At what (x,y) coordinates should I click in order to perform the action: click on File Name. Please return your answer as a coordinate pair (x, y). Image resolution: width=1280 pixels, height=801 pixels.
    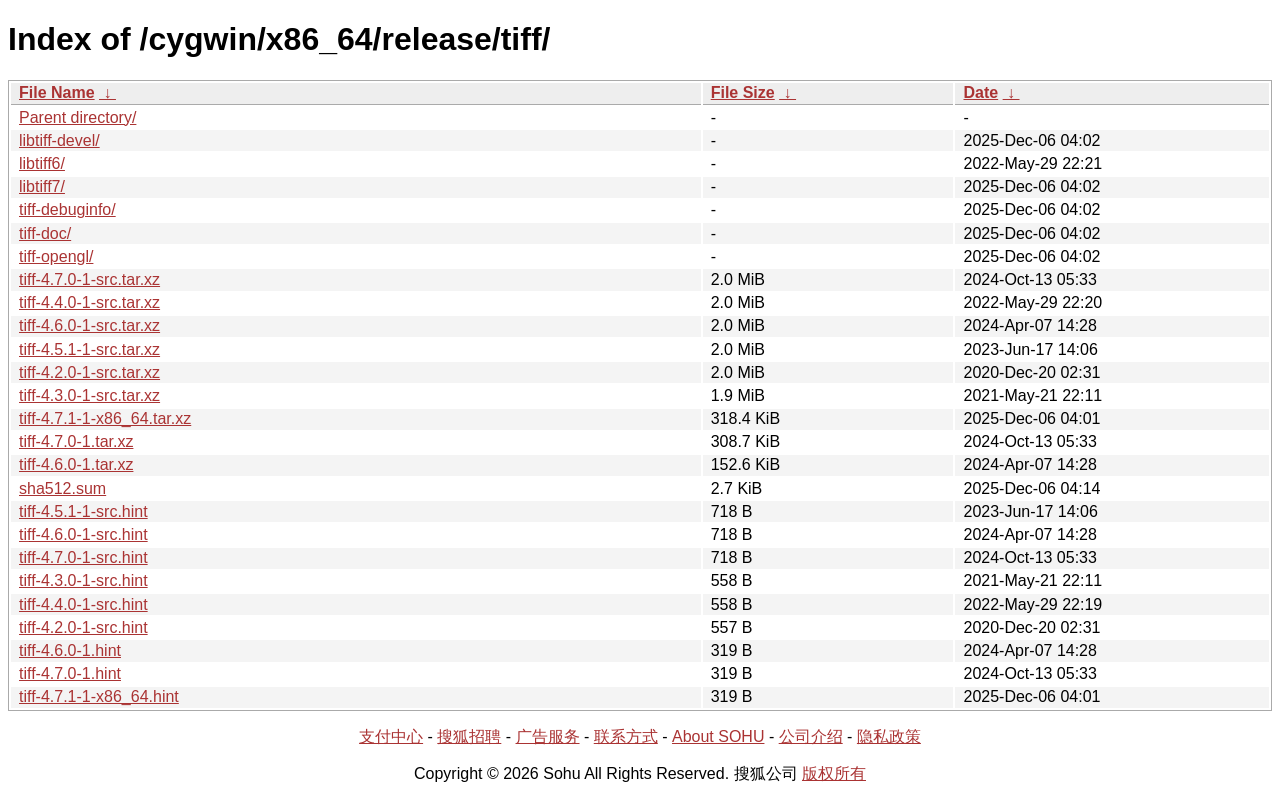
    Looking at the image, I should click on (57, 92).